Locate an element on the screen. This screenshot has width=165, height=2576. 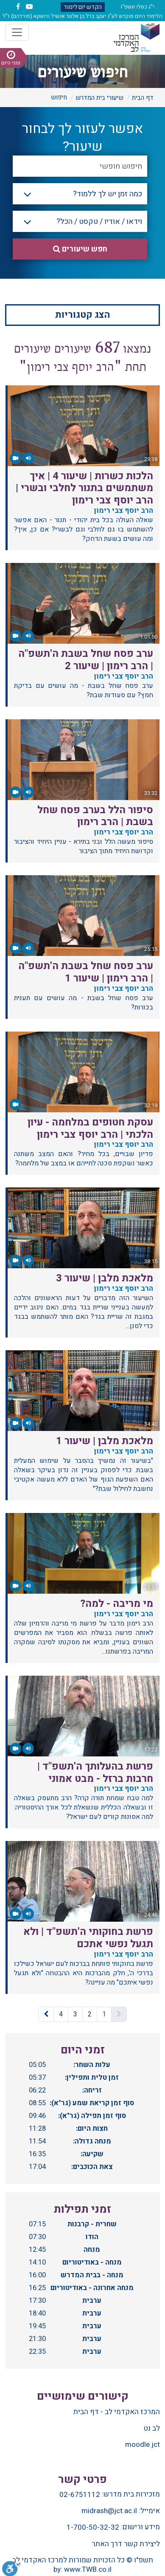
02-6751112 is located at coordinates (79, 2494).